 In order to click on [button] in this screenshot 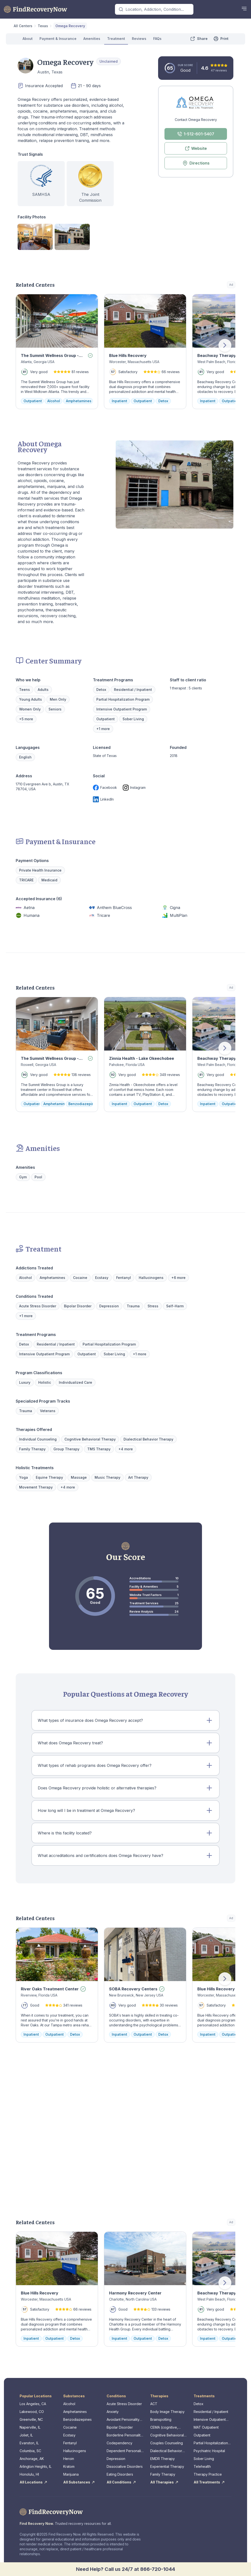, I will do `click(125, 1720)`.